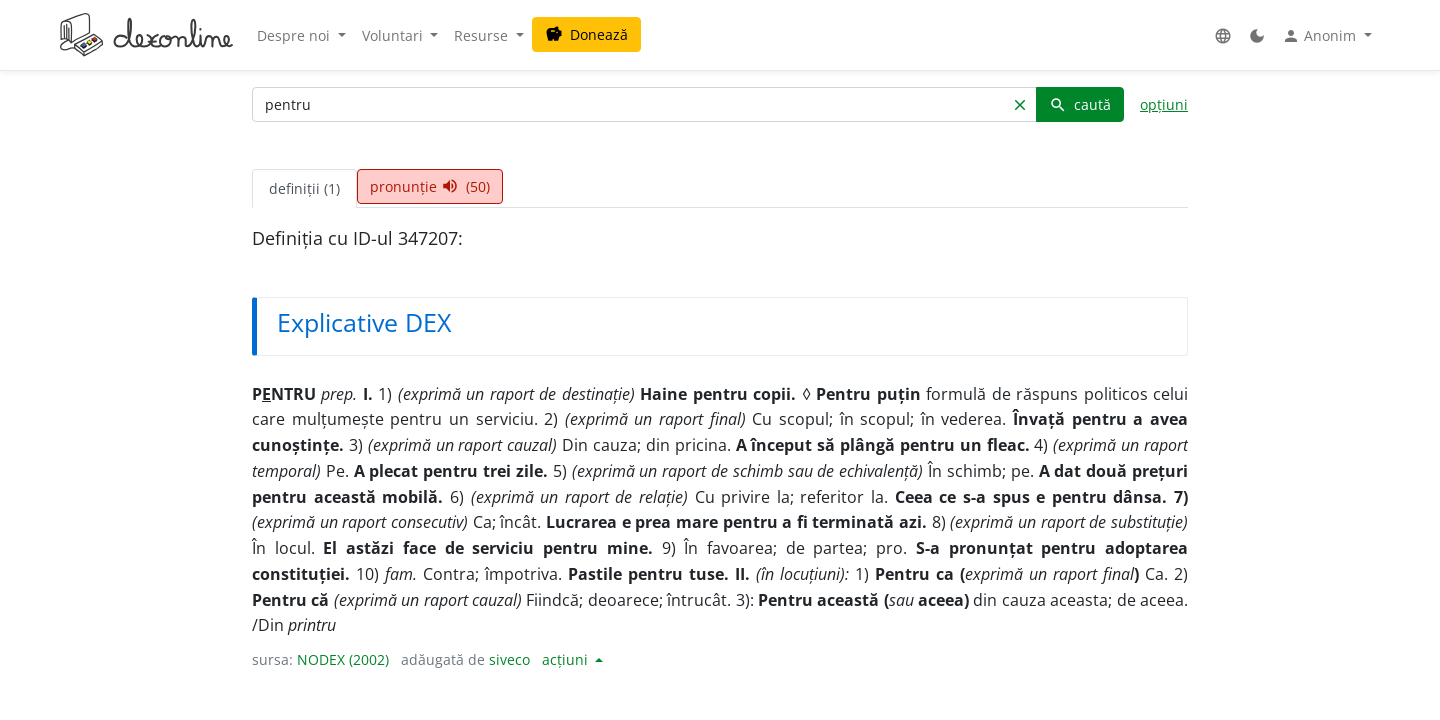 This screenshot has height=720, width=1440. Describe the element at coordinates (483, 35) in the screenshot. I see `Resurse [button]` at that location.